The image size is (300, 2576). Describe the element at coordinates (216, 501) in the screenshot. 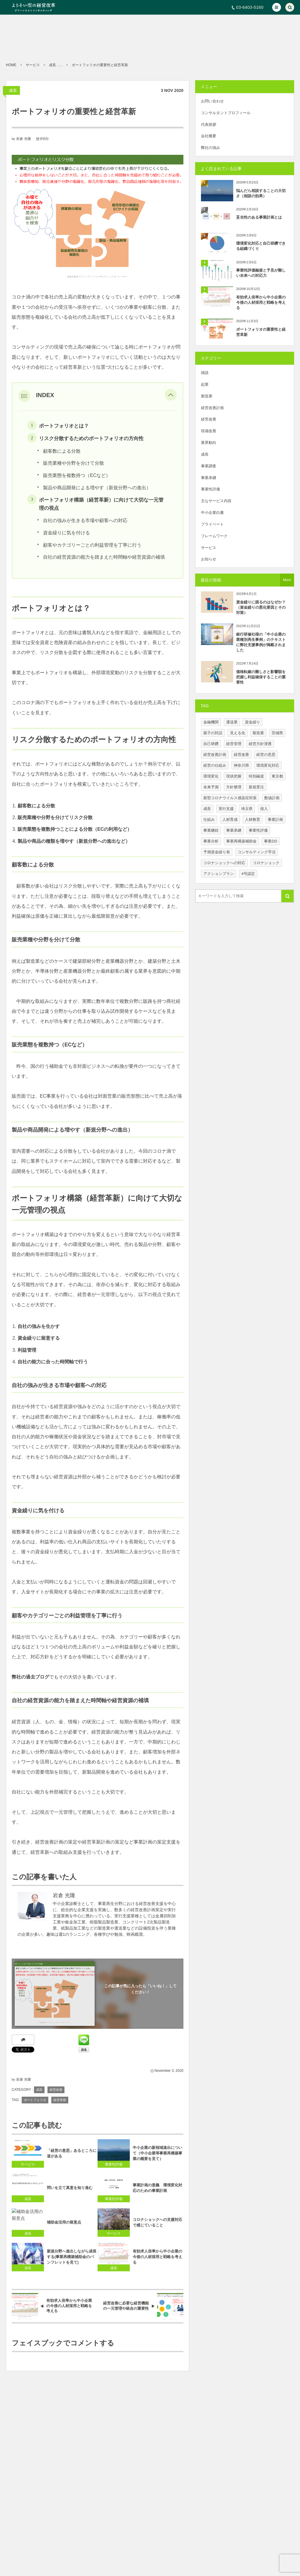

I see `主なサービス内容` at that location.